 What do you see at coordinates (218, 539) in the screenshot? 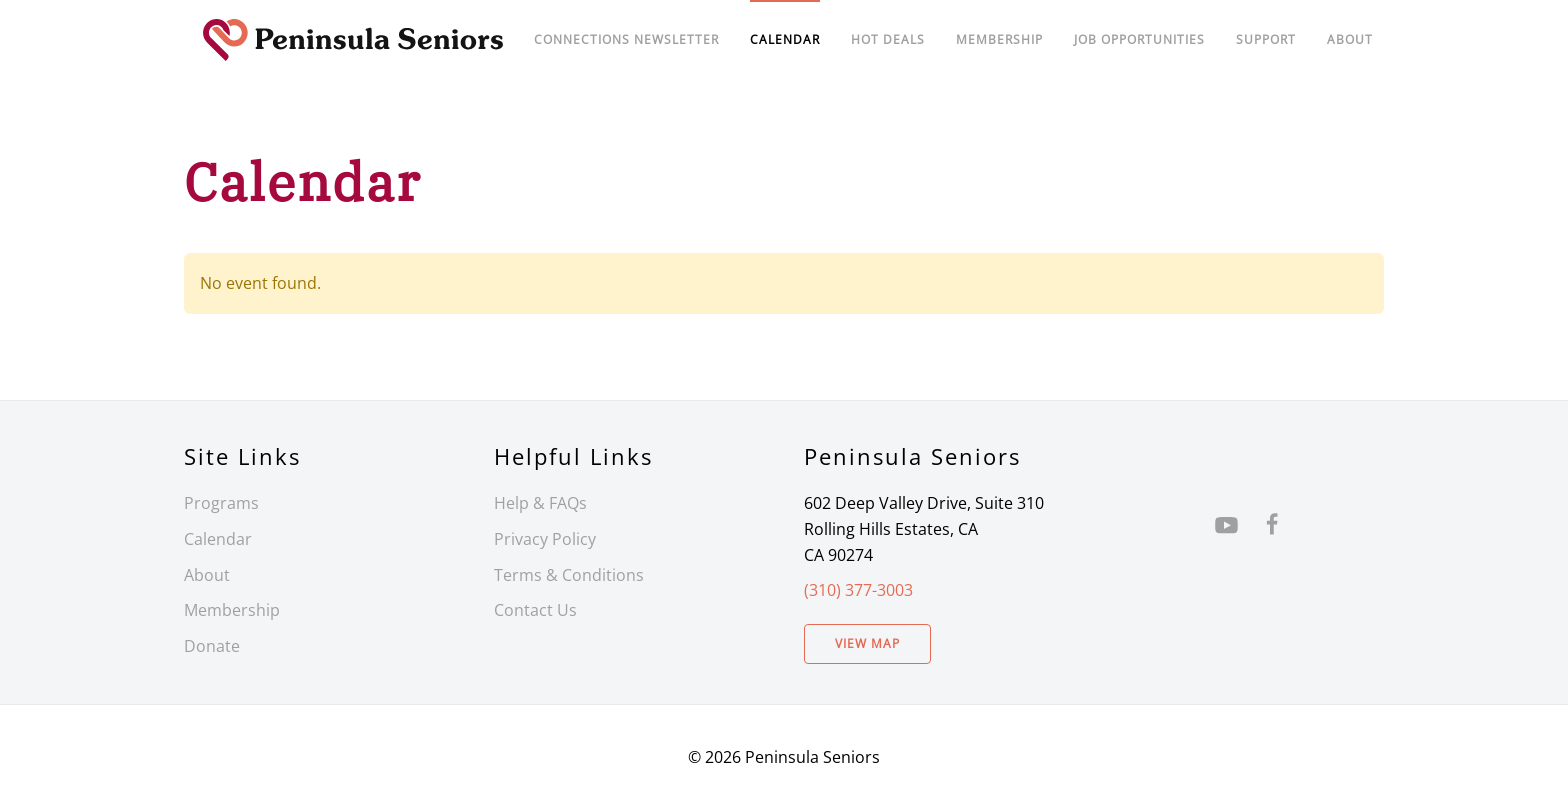
I see `Calendar` at bounding box center [218, 539].